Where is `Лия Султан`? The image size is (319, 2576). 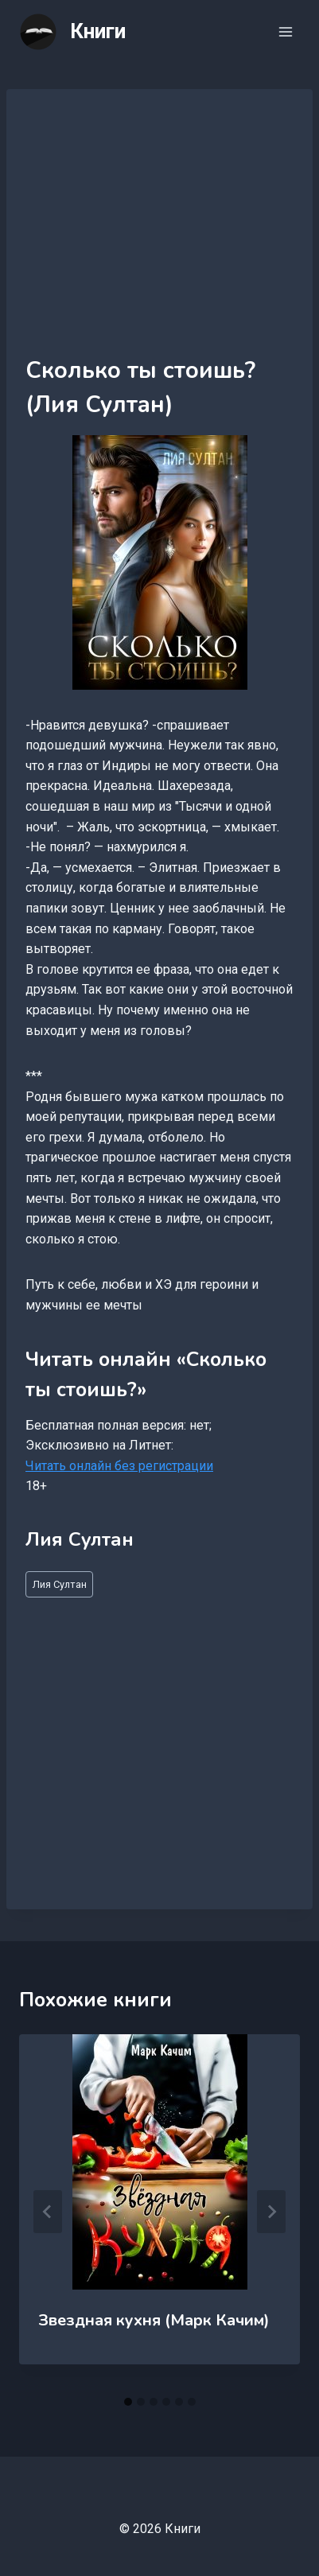 Лия Султан is located at coordinates (60, 1584).